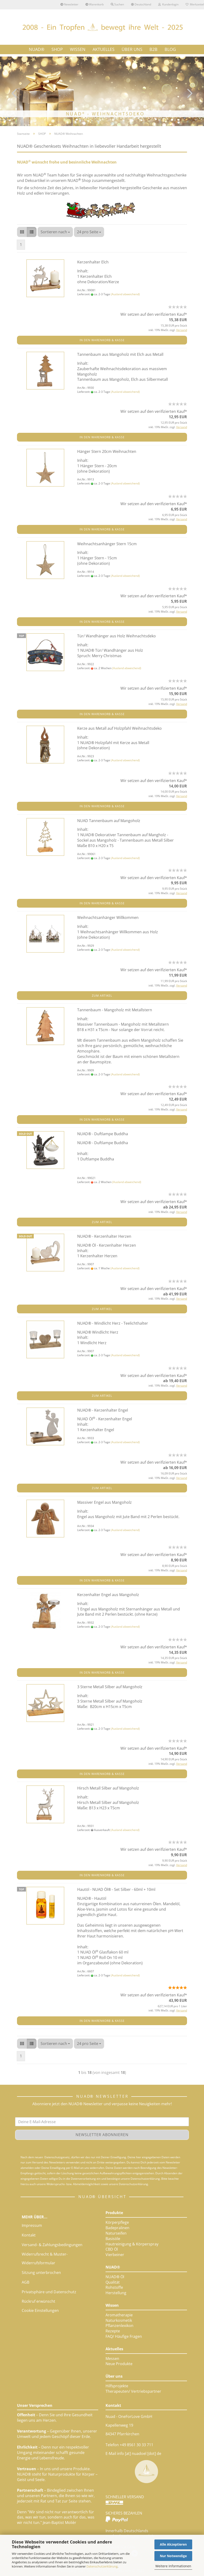 This screenshot has height=2576, width=204. What do you see at coordinates (112, 1323) in the screenshot?
I see `NUAD® - Windlicht Herz - Teelichthalter` at bounding box center [112, 1323].